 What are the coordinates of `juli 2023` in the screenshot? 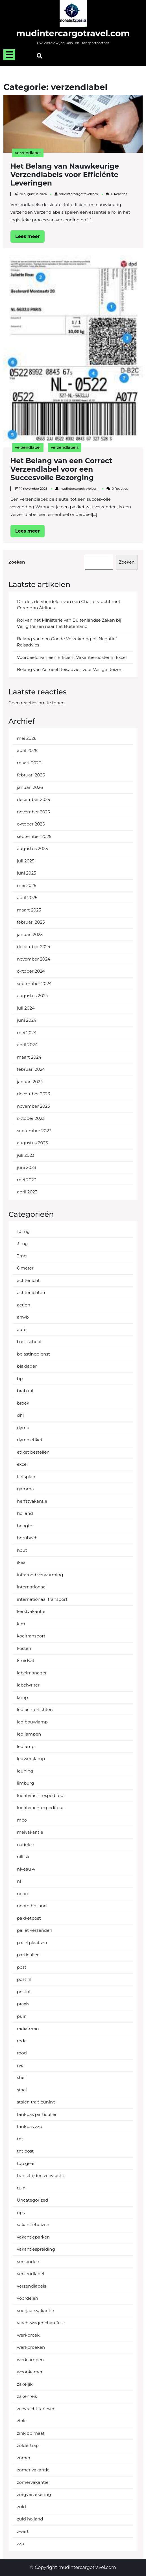 It's located at (25, 1155).